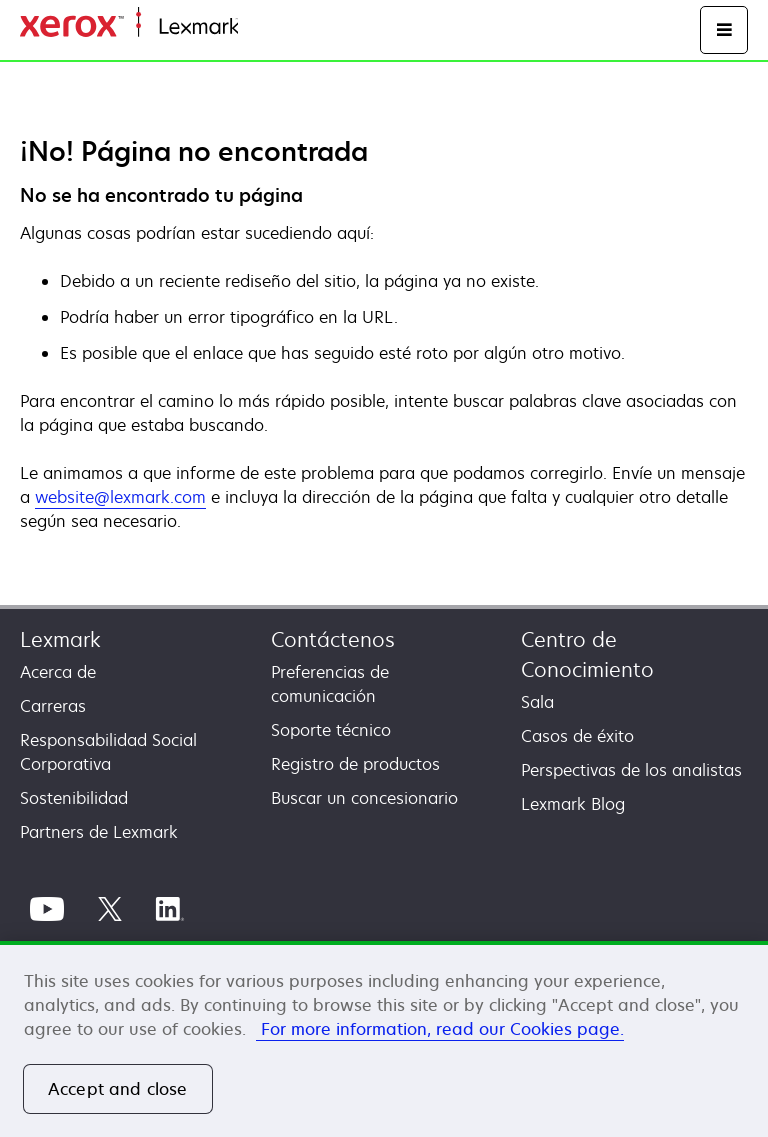 This screenshot has width=768, height=1137. What do you see at coordinates (355, 764) in the screenshot?
I see `Registro de productos` at bounding box center [355, 764].